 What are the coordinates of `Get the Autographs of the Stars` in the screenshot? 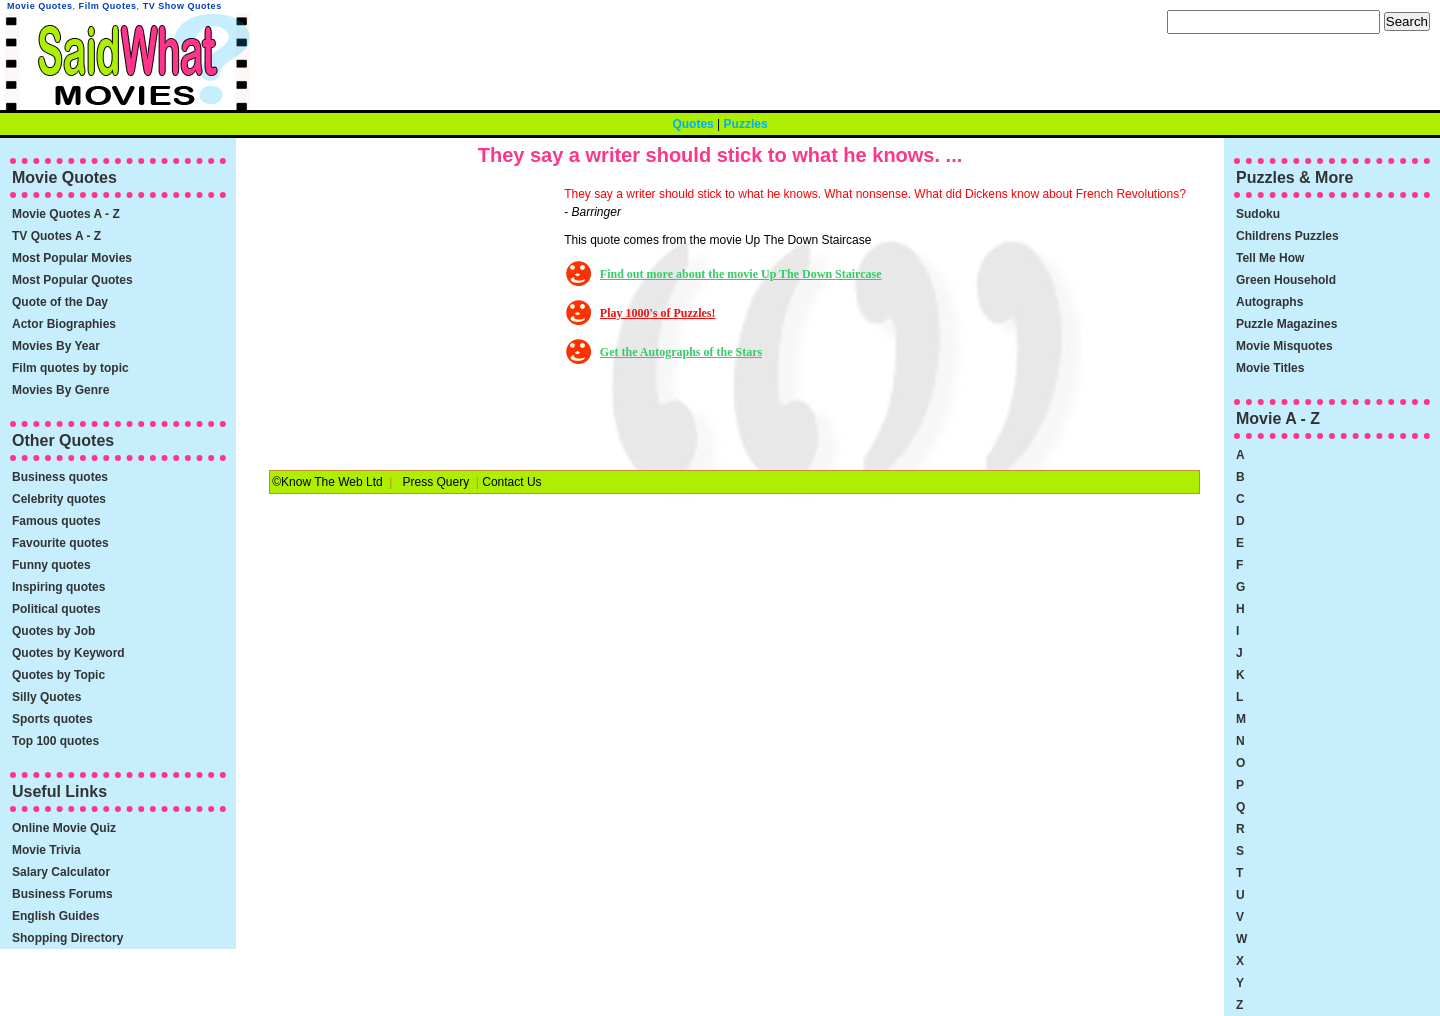 It's located at (681, 352).